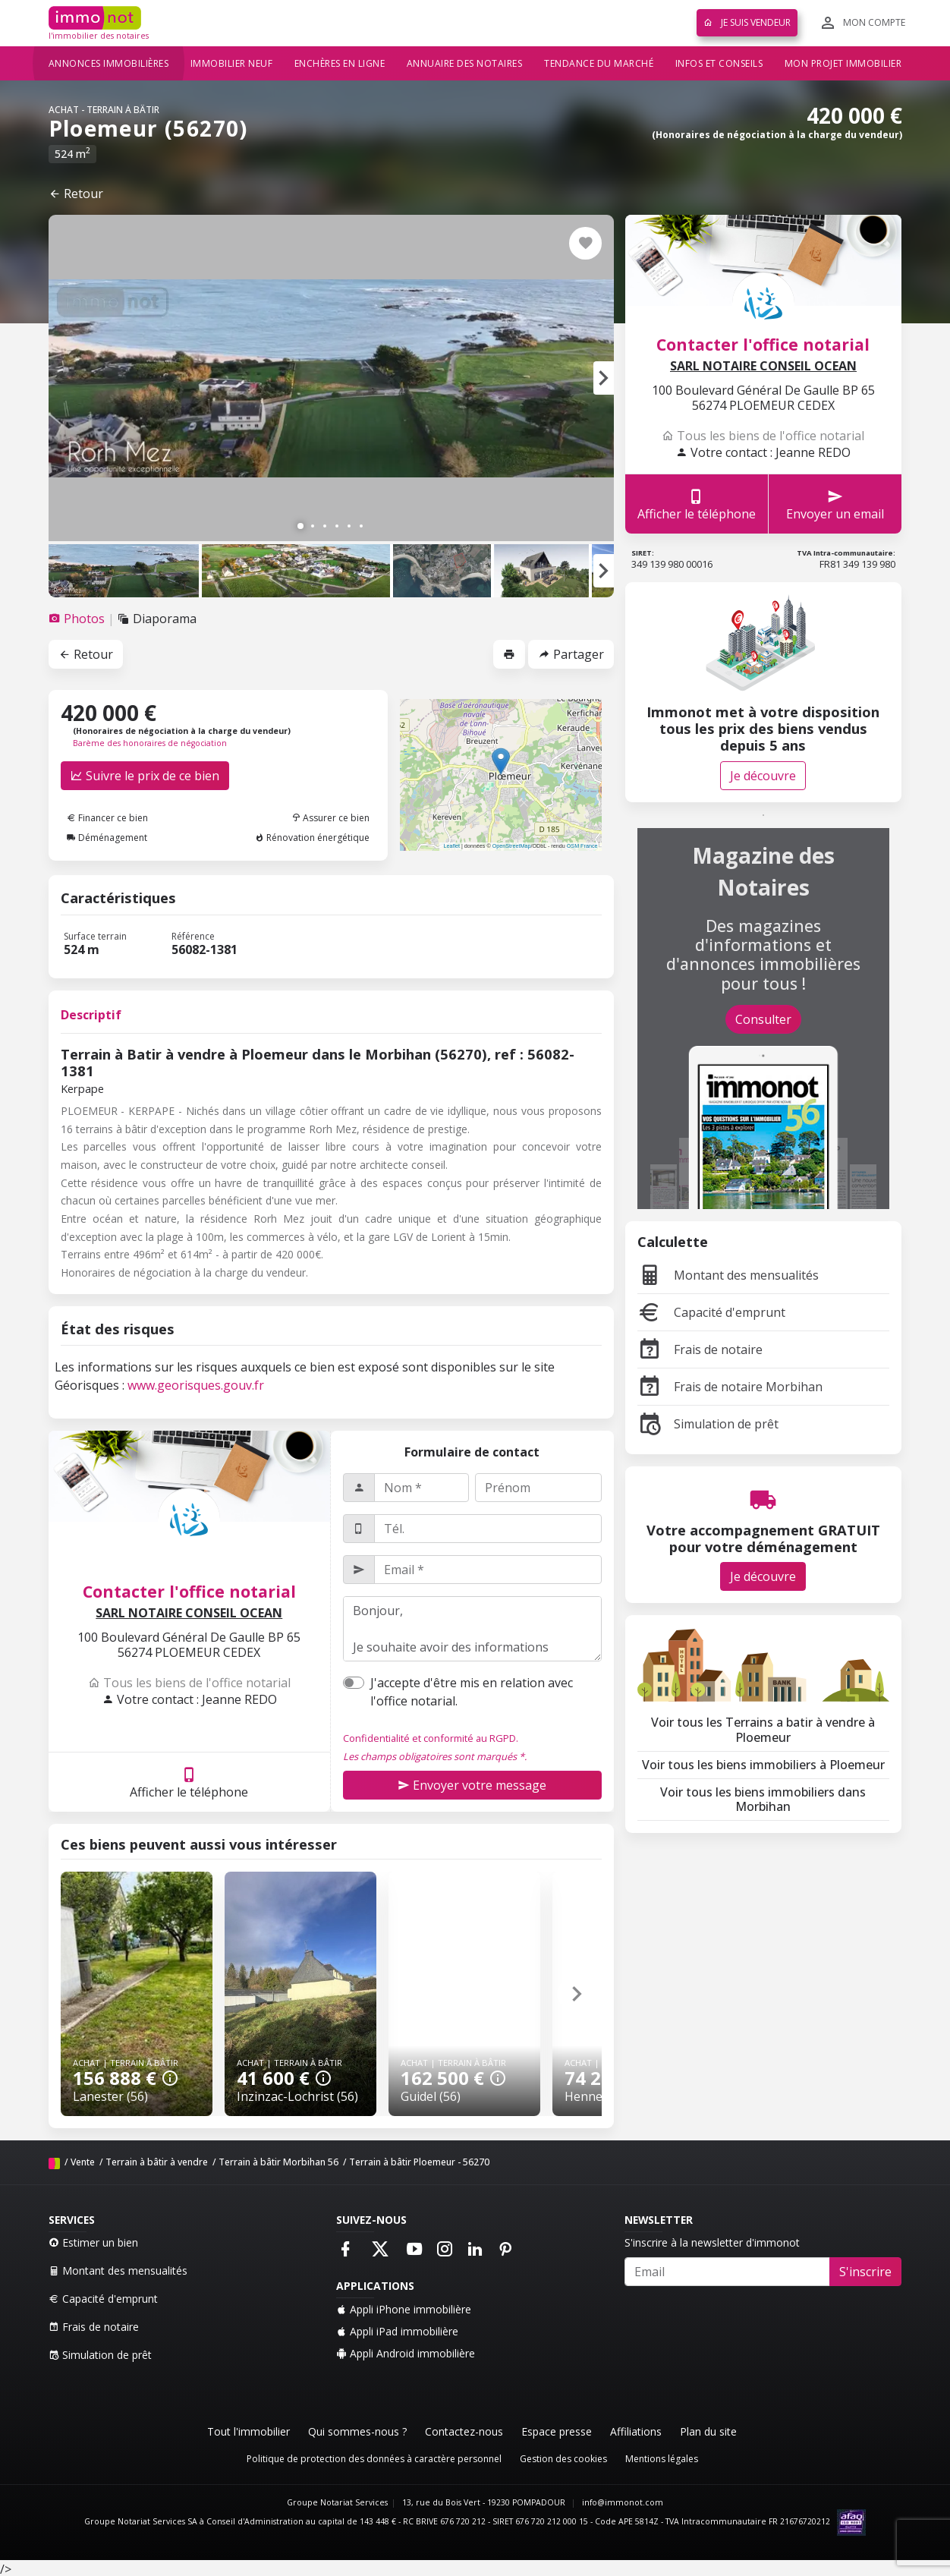 This screenshot has height=2576, width=950. I want to click on Leaflet, so click(451, 845).